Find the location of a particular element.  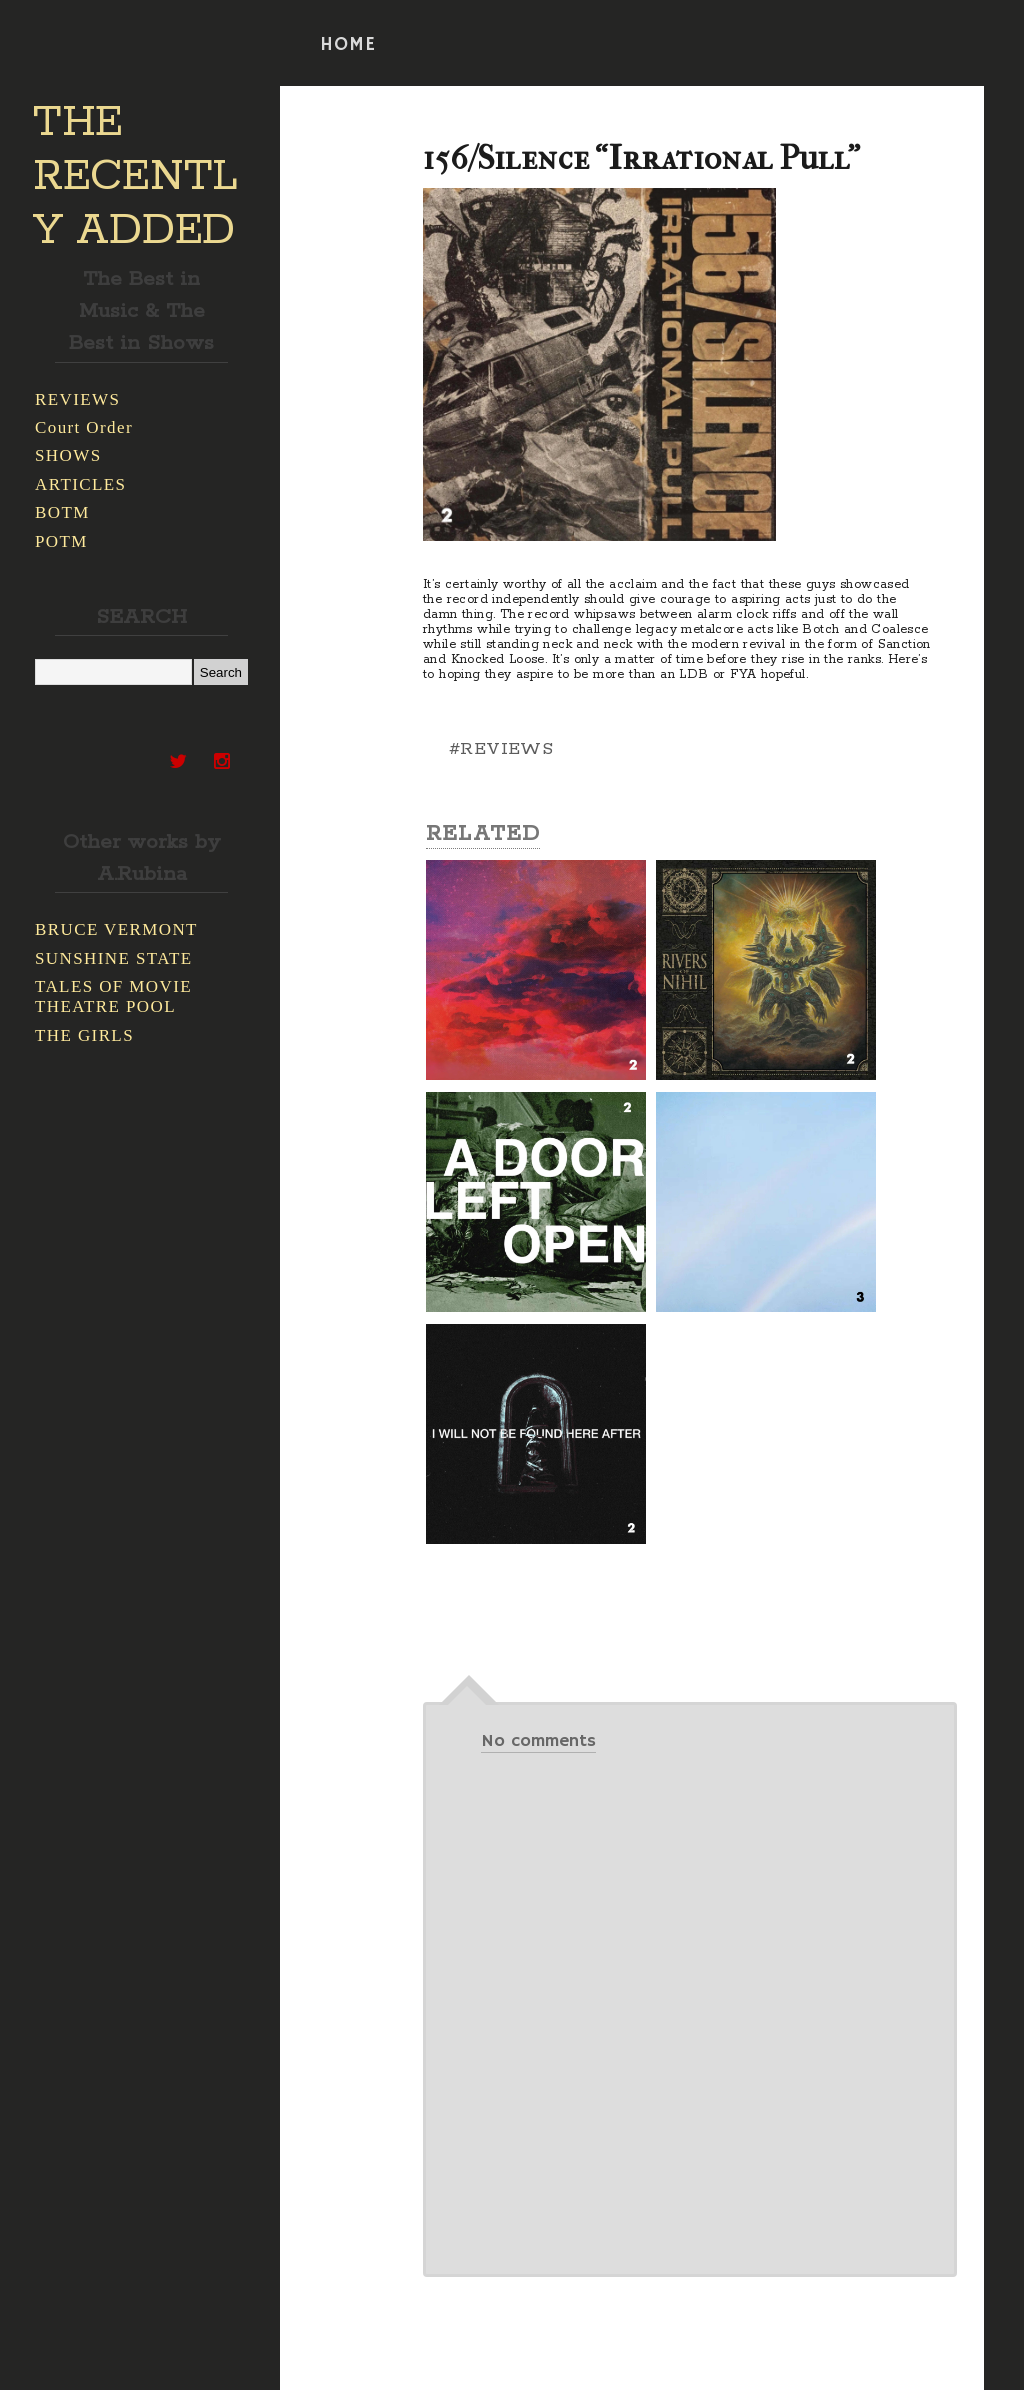

TALES OF MOVIE THEATRE POOL is located at coordinates (113, 996).